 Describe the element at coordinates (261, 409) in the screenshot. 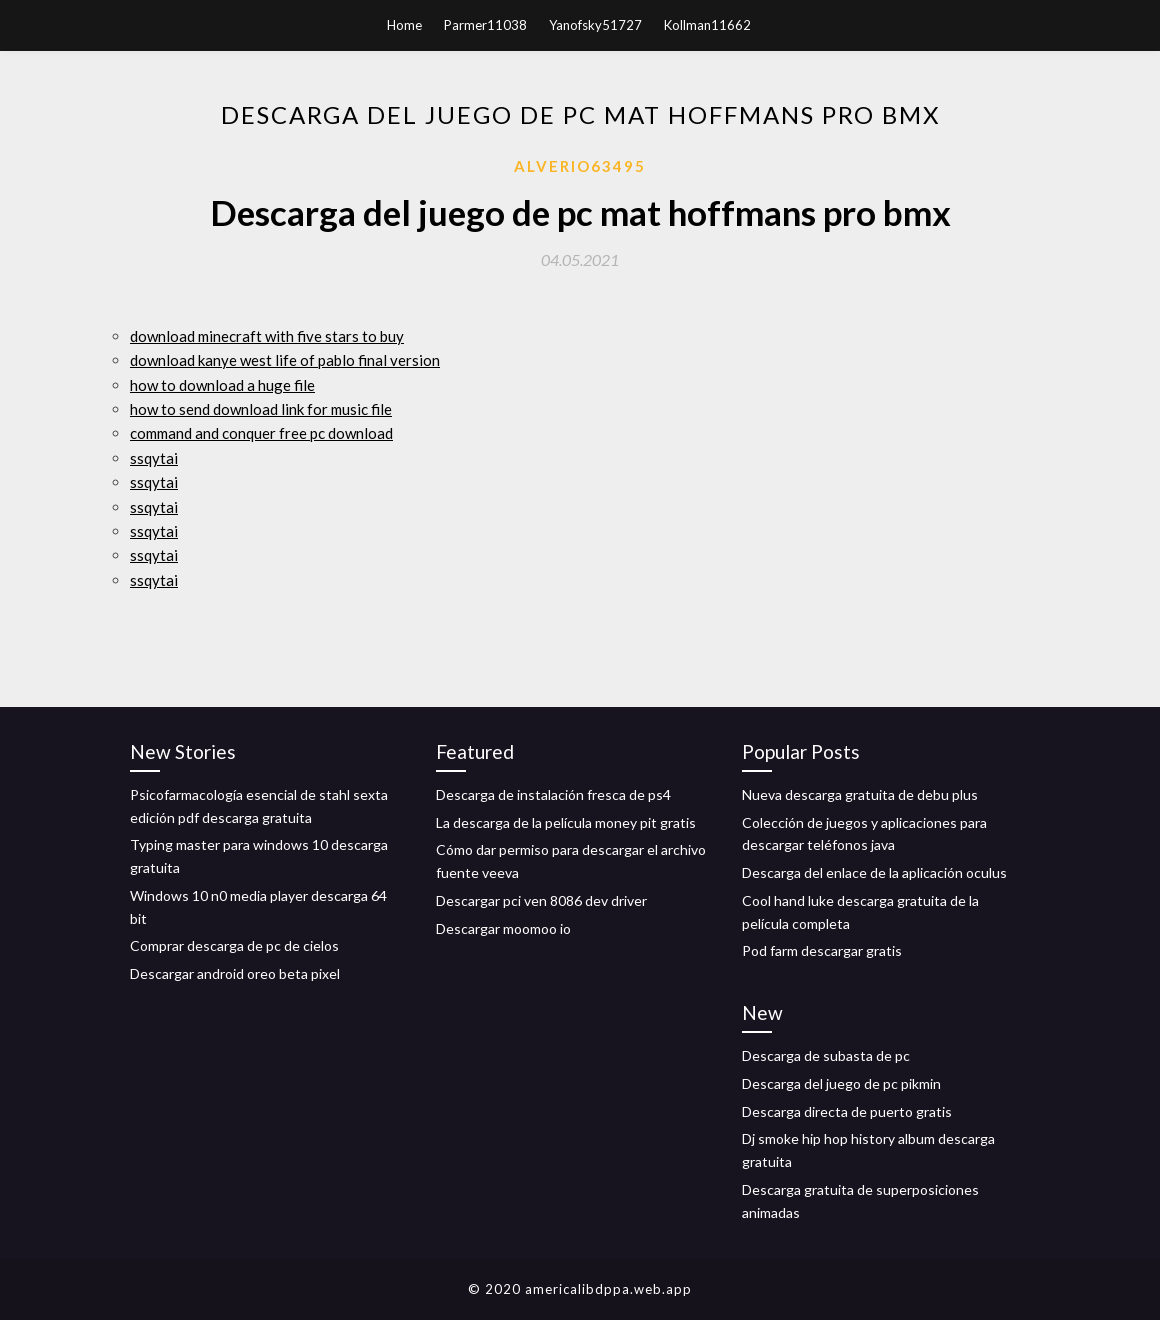

I see `how to send download link for music file` at that location.